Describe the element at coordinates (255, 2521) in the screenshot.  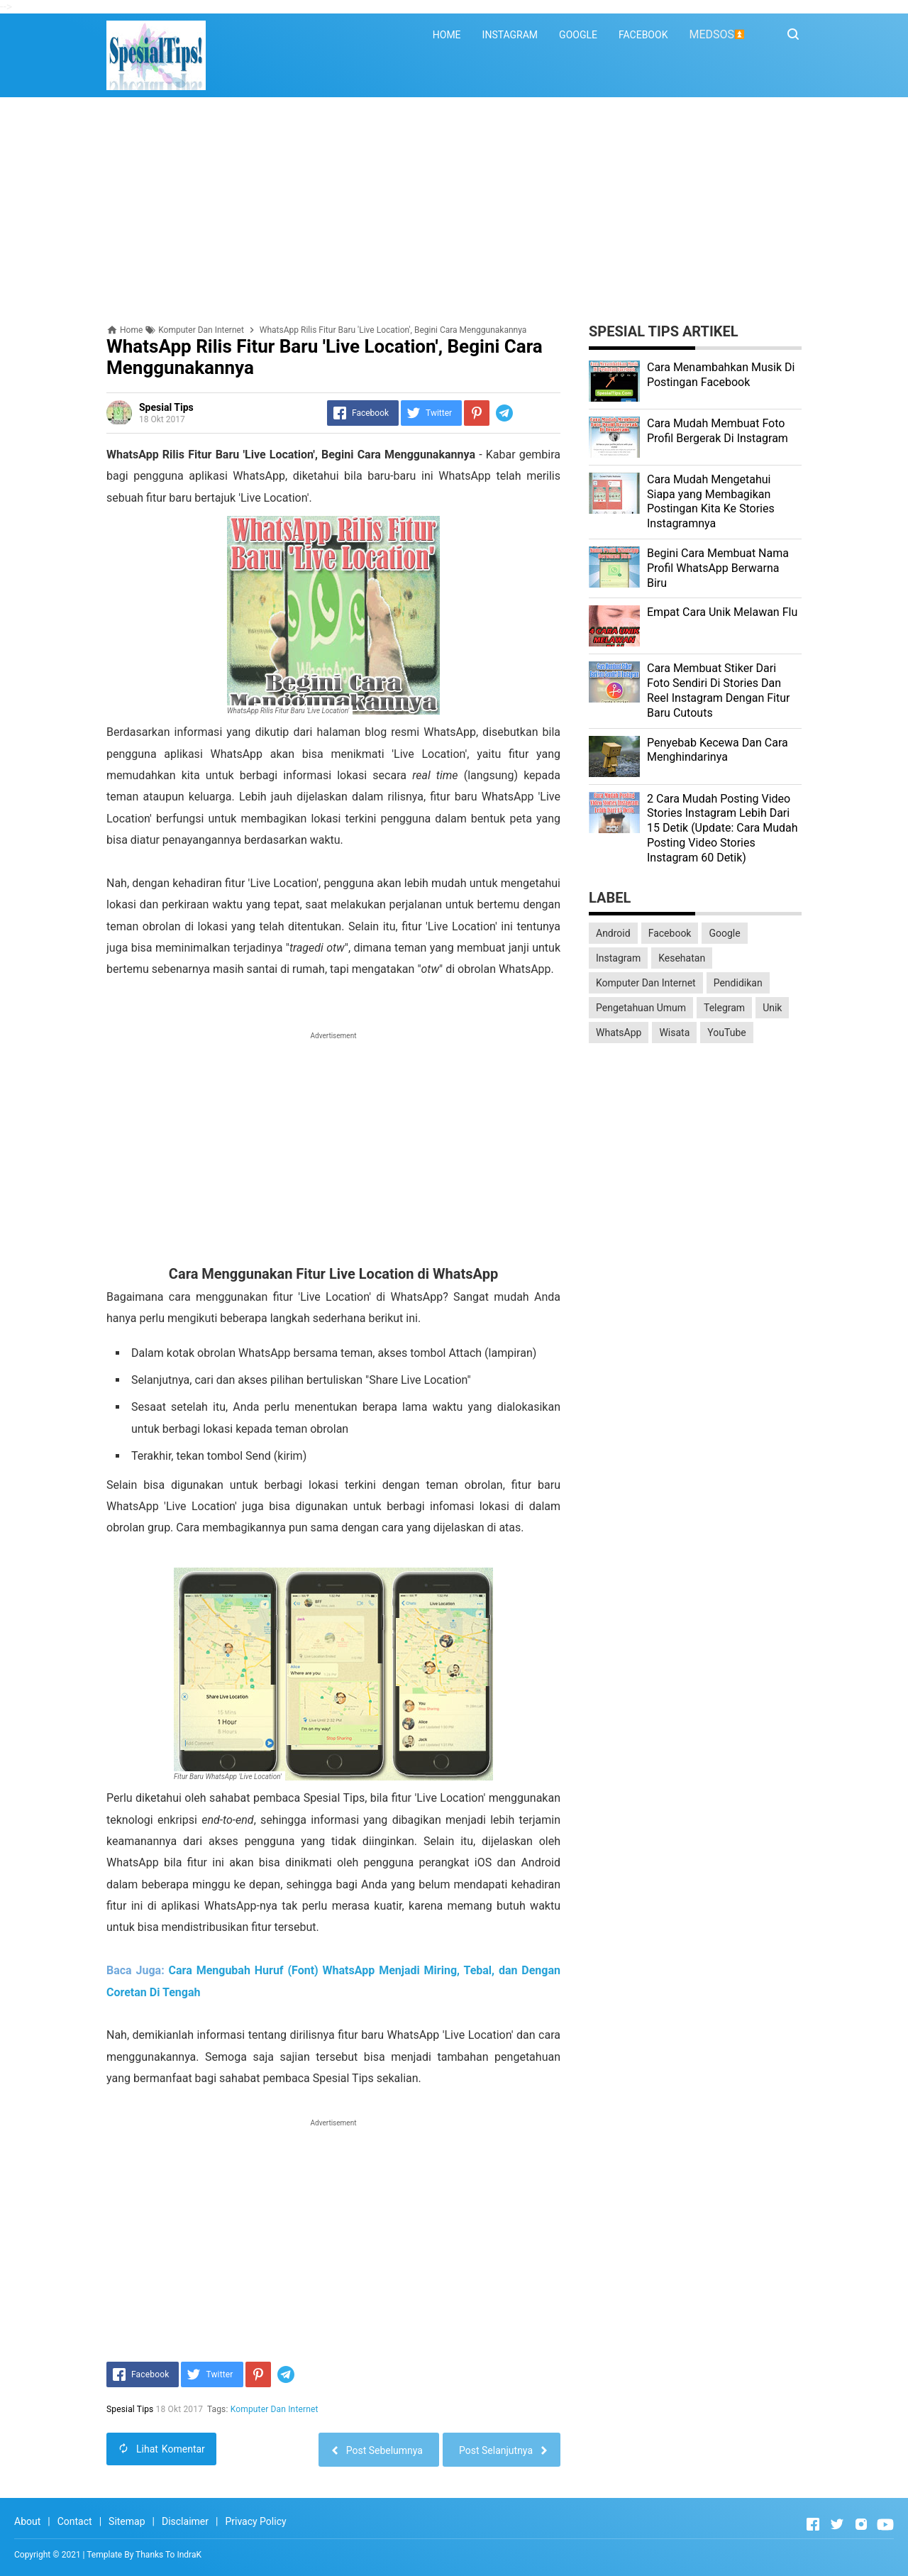
I see `Privacy Policy` at that location.